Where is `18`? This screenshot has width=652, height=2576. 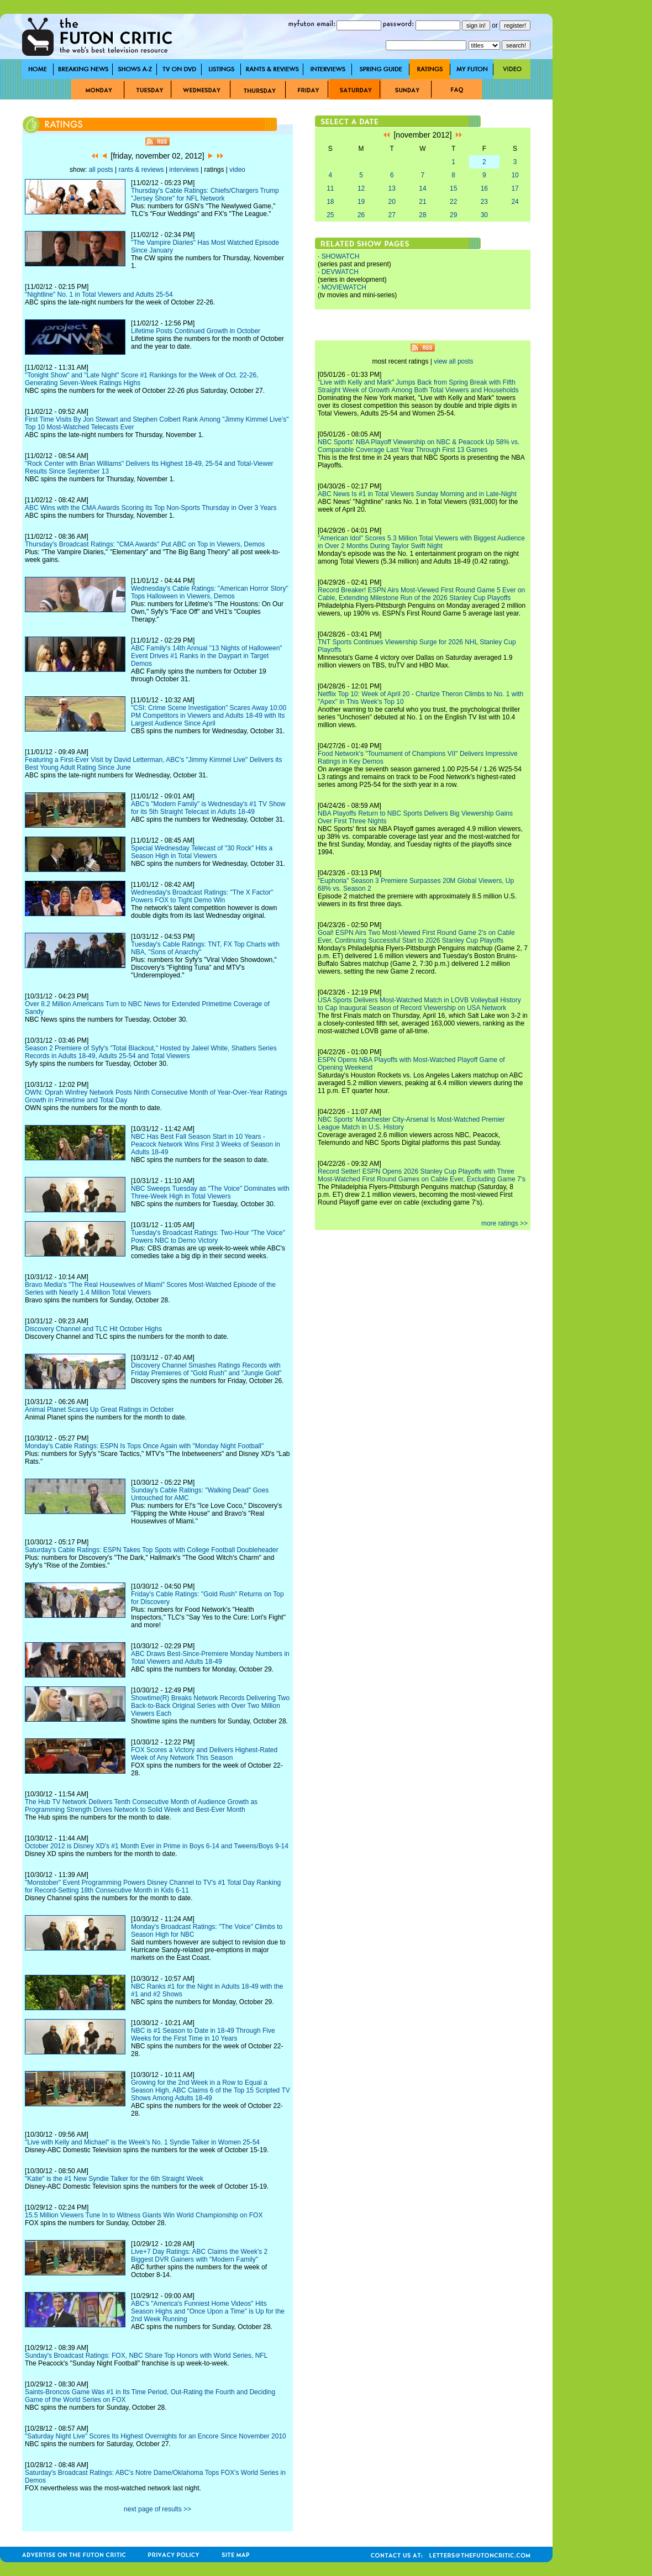
18 is located at coordinates (330, 202).